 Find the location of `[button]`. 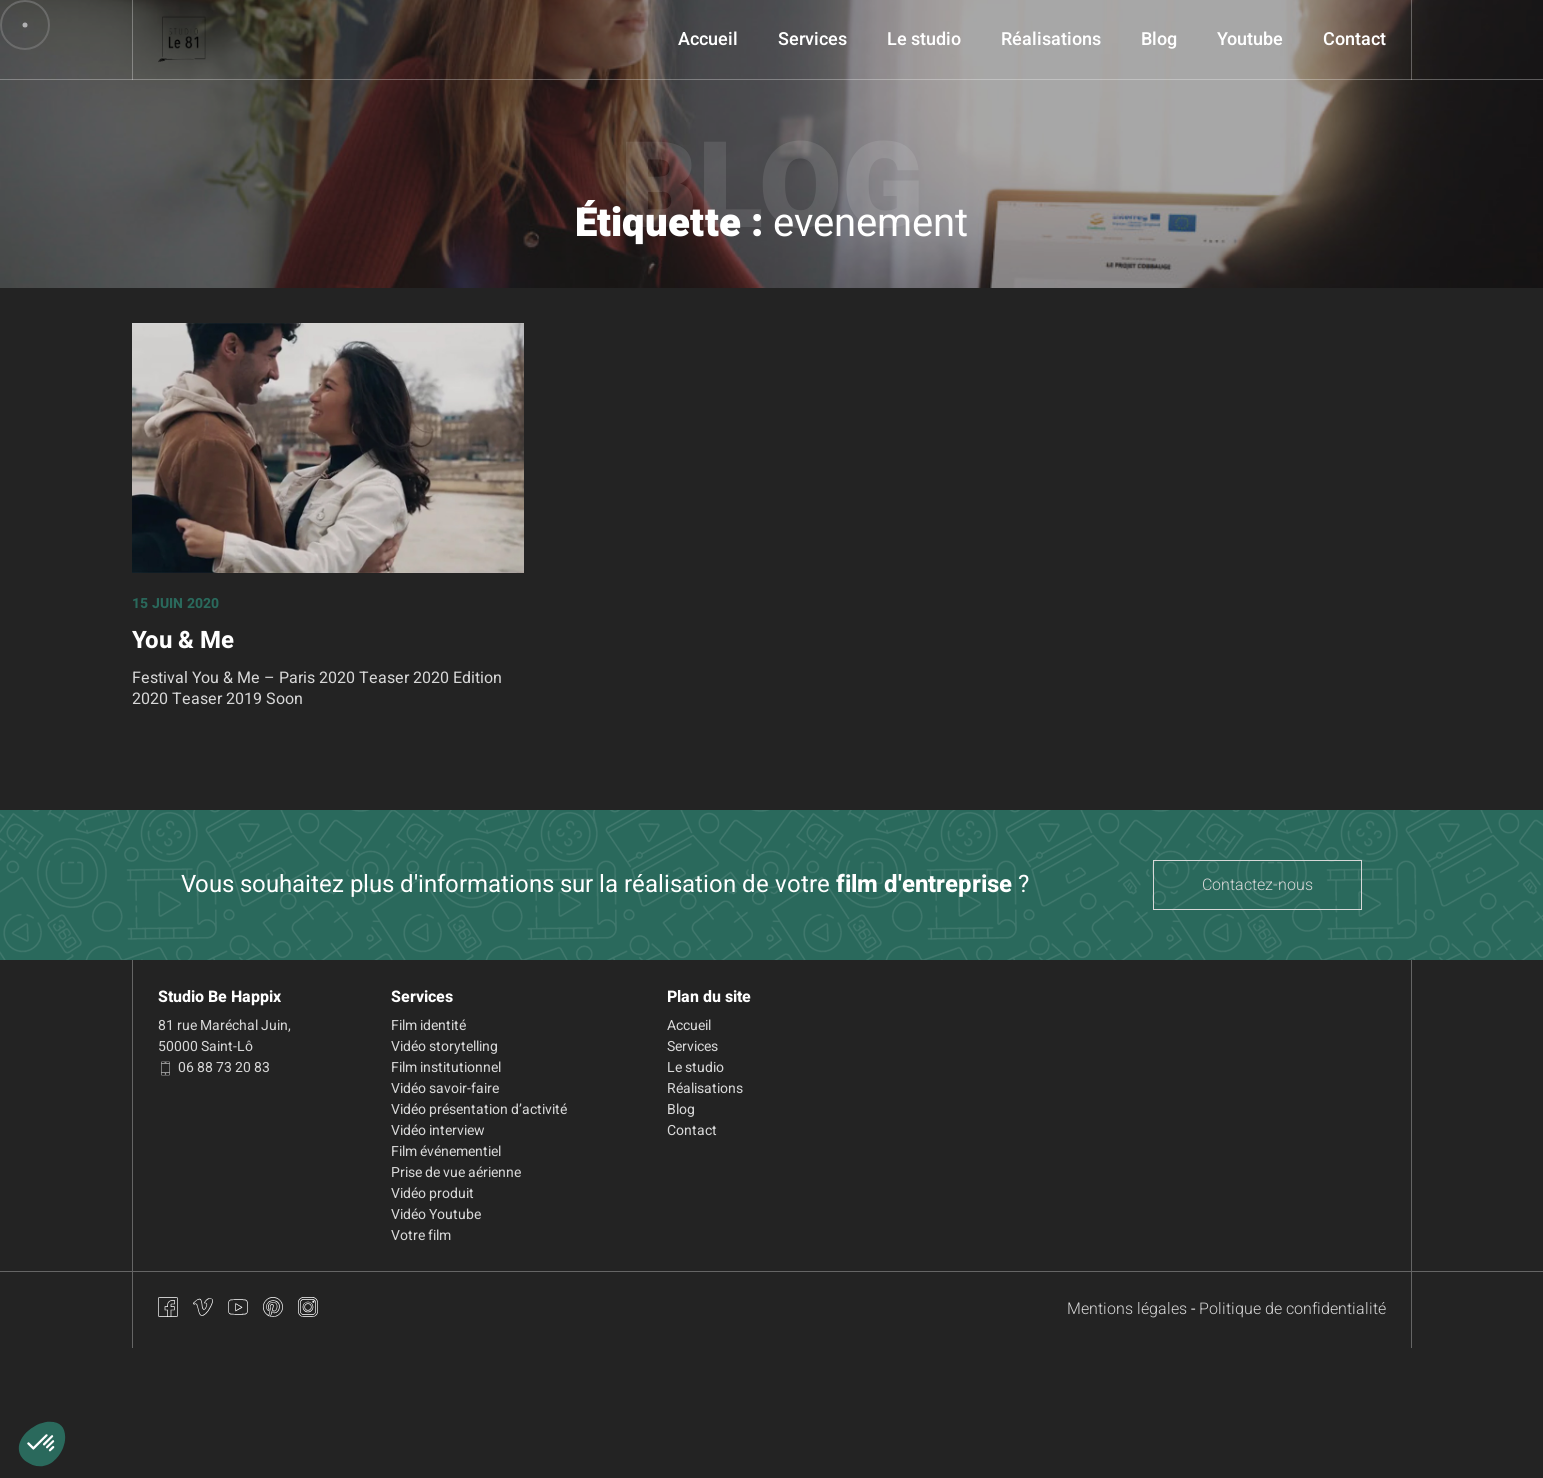

[button] is located at coordinates (42, 1444).